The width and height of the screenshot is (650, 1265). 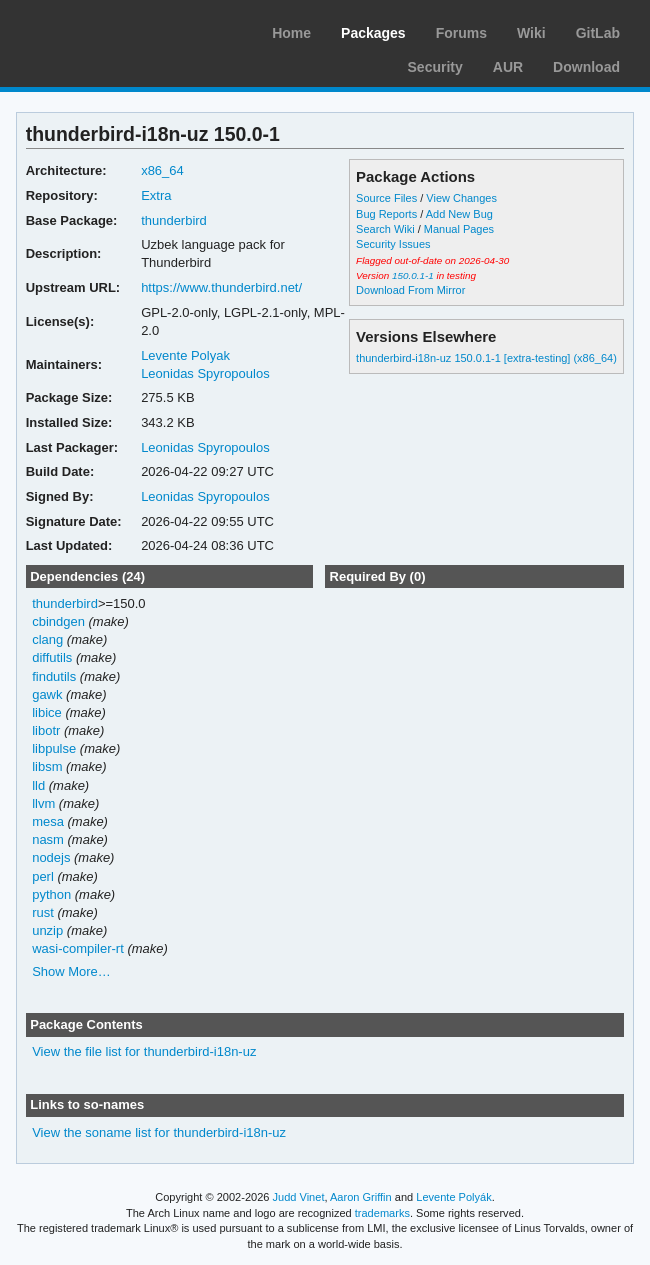 I want to click on Aaron Griffin, so click(x=361, y=1197).